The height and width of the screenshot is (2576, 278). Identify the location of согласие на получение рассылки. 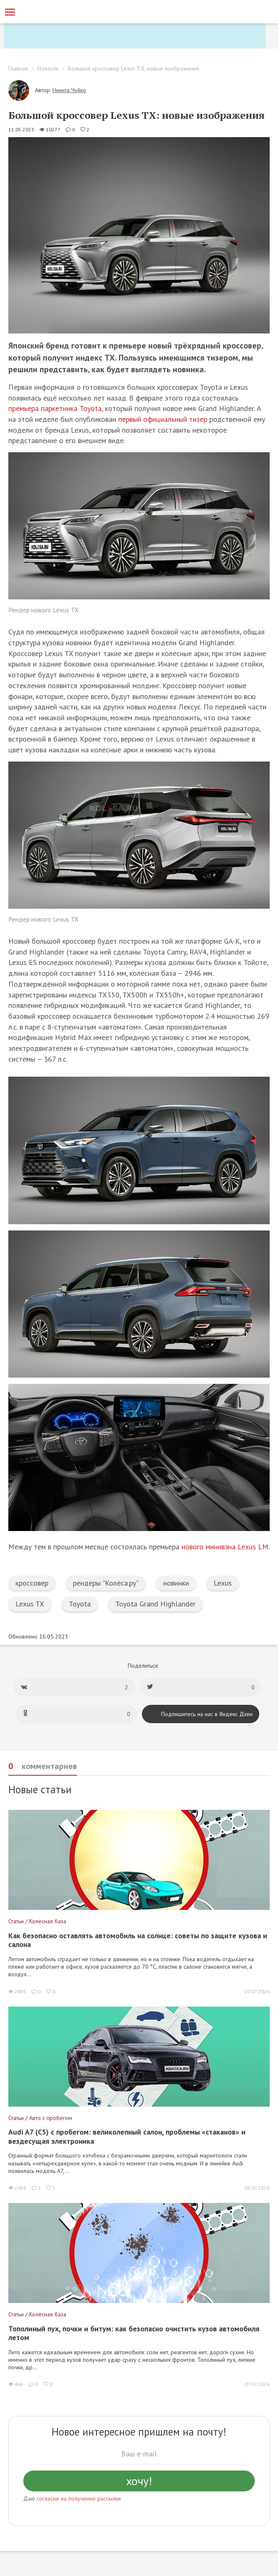
(79, 2498).